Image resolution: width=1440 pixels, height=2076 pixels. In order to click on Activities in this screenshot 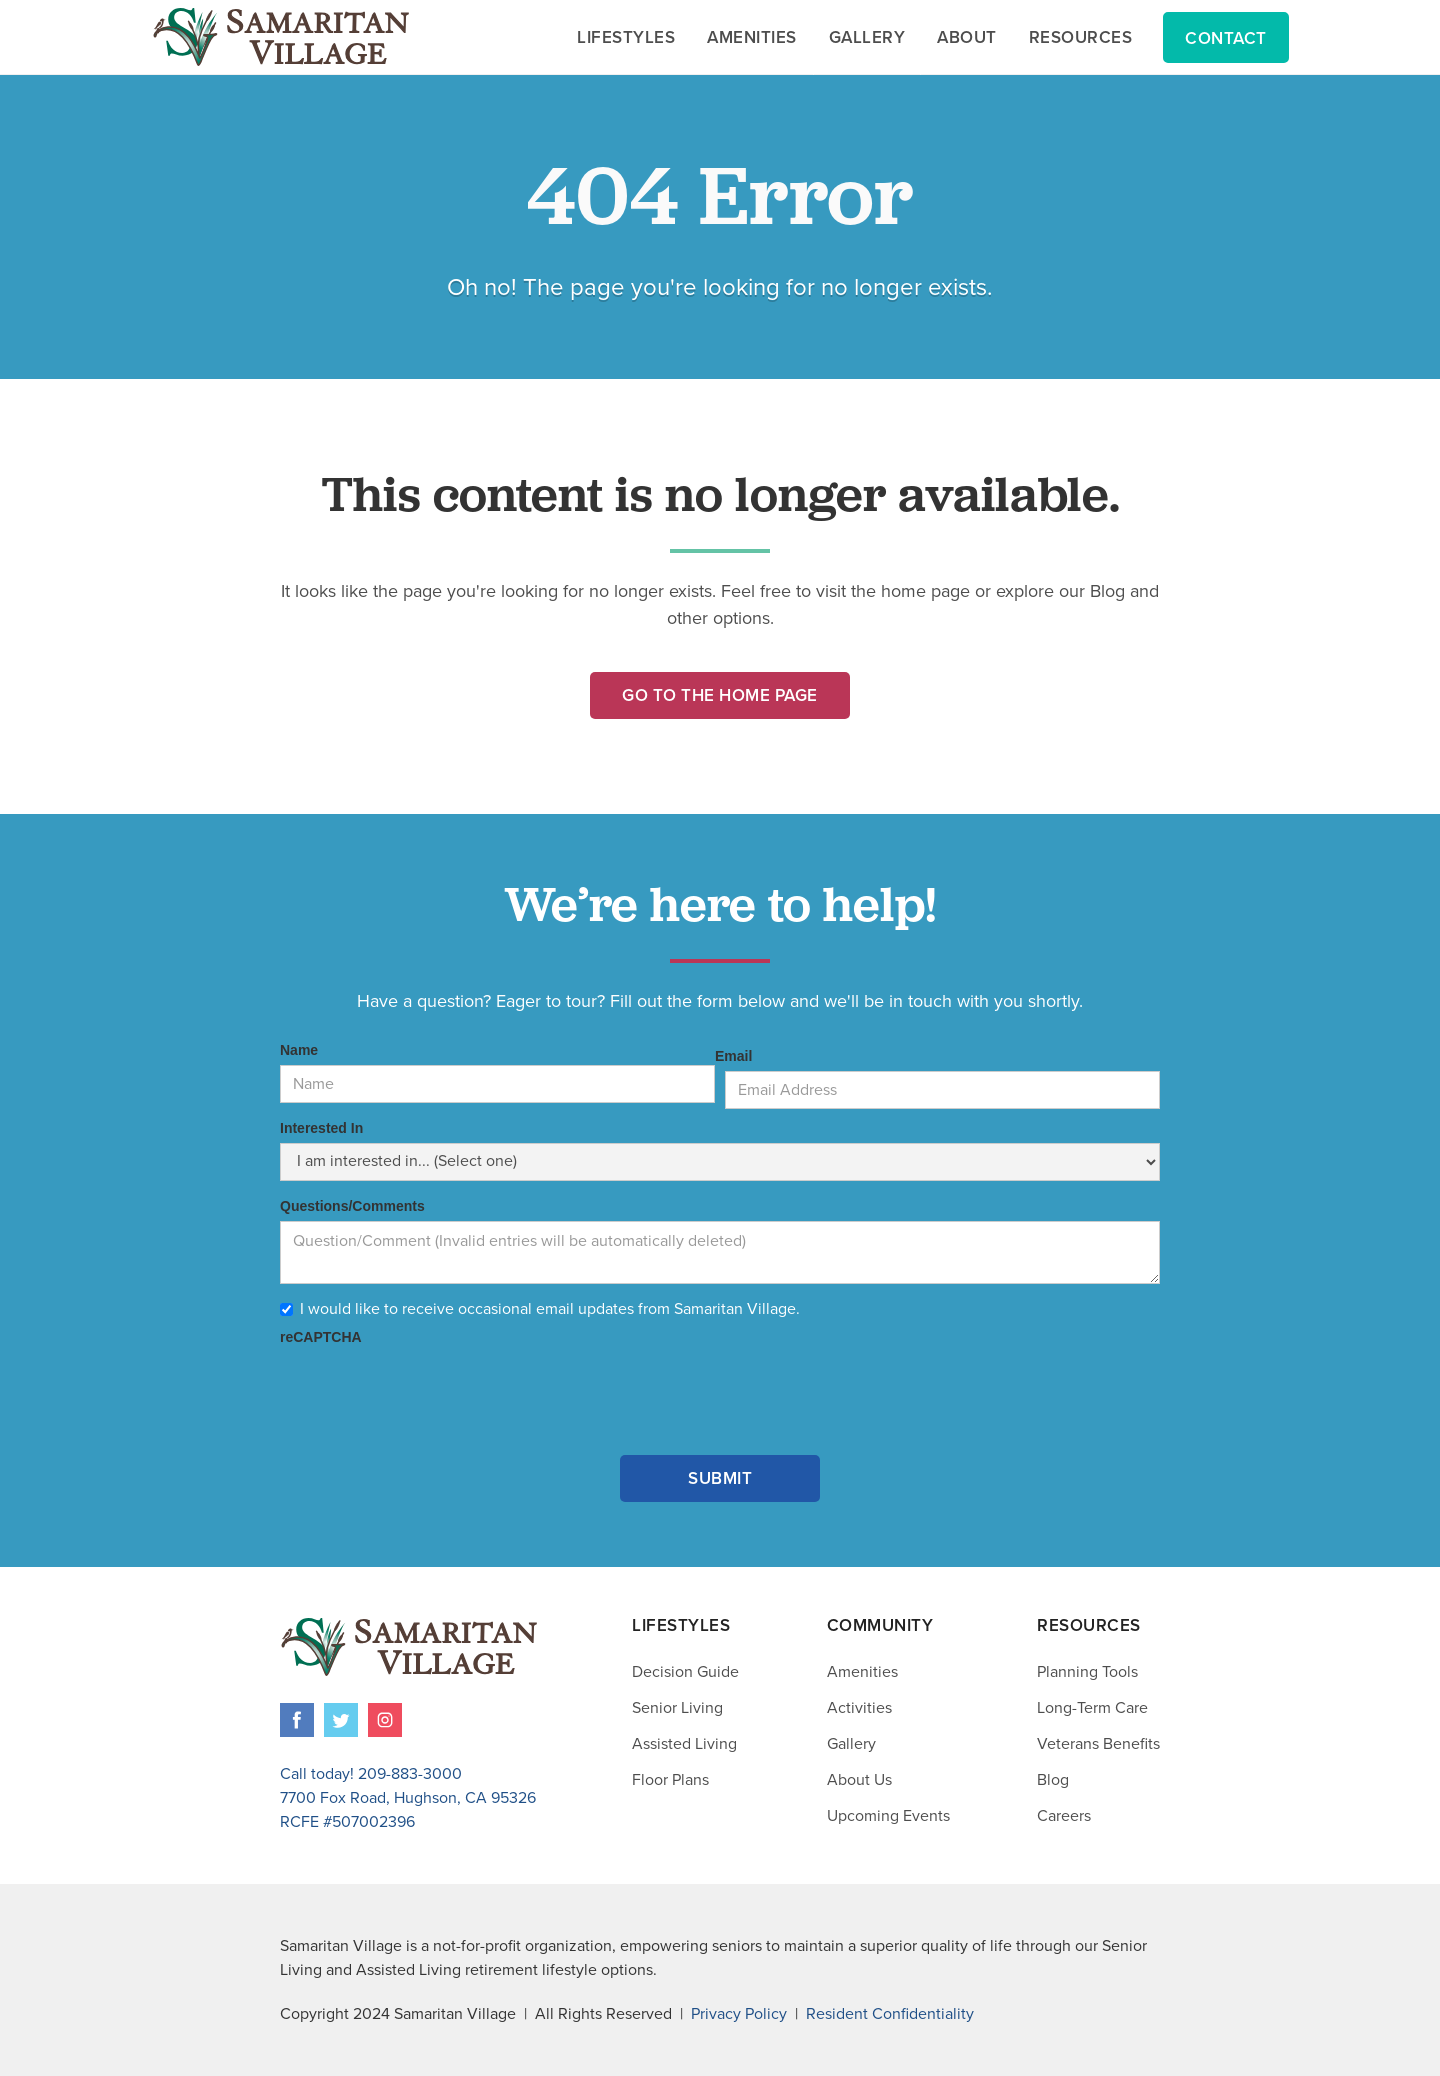, I will do `click(859, 1708)`.